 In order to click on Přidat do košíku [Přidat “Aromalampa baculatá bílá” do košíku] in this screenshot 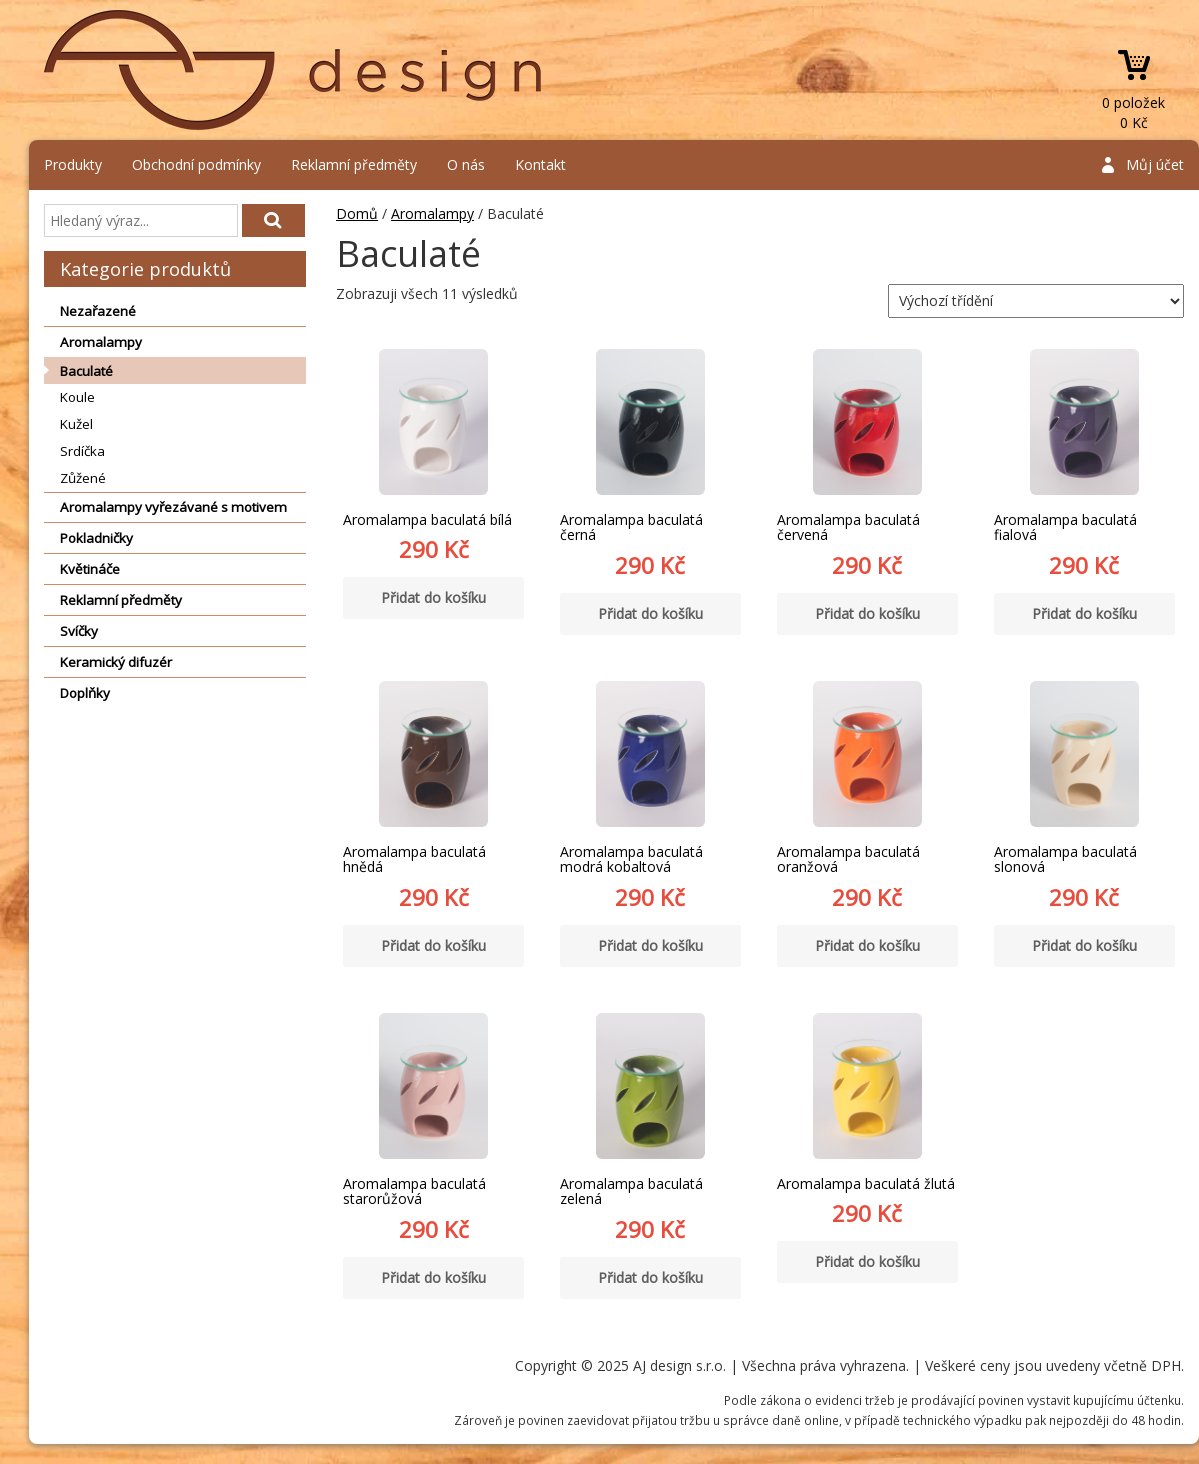, I will do `click(433, 597)`.